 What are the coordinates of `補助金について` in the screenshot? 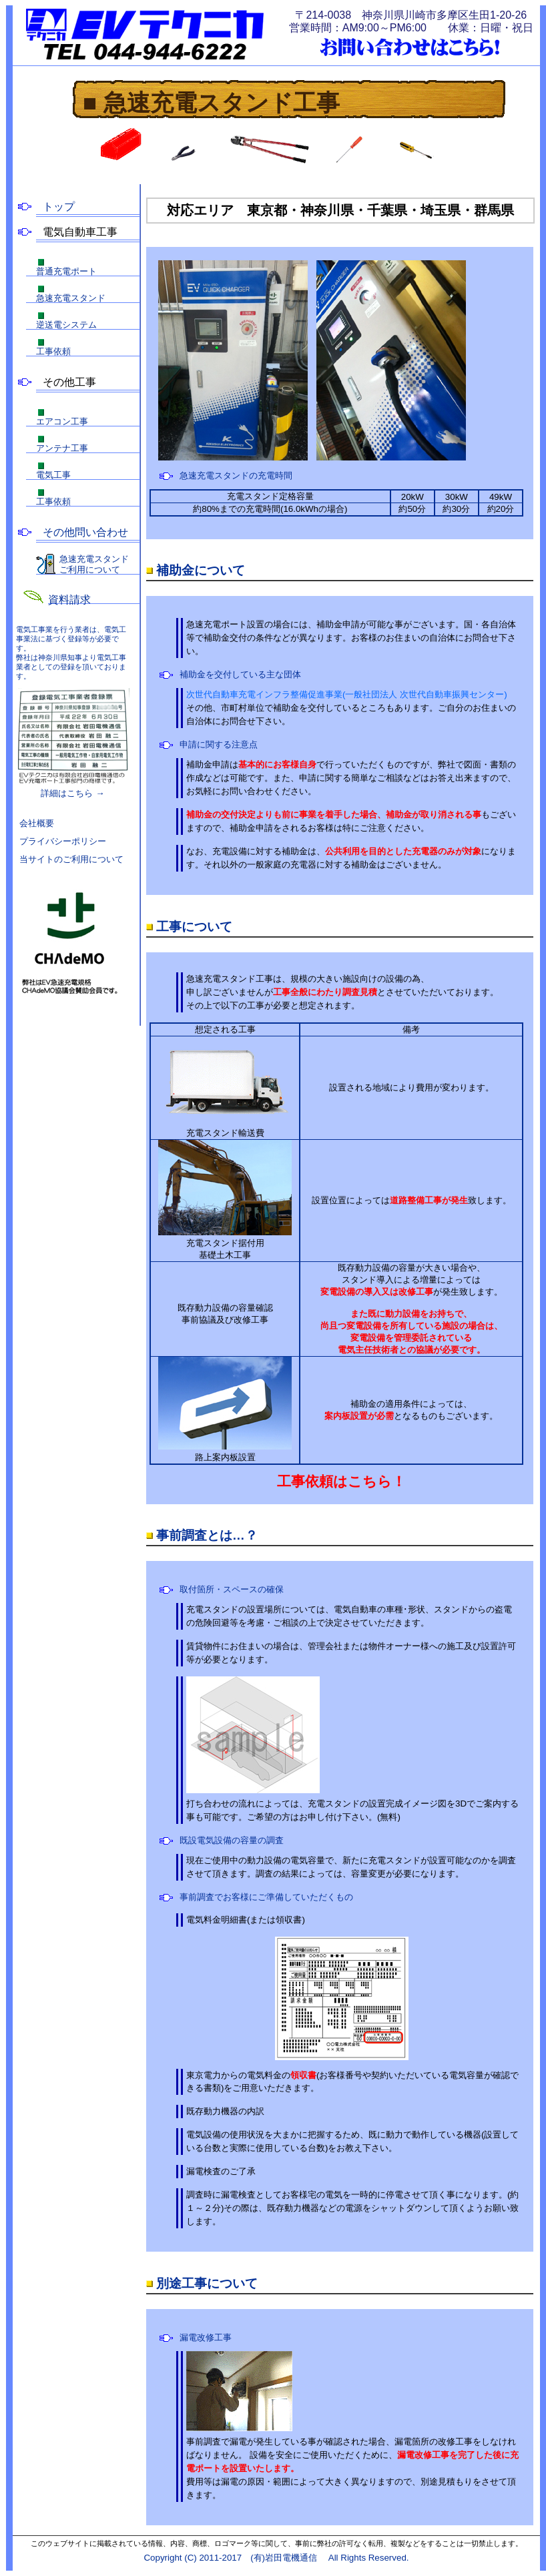 It's located at (200, 570).